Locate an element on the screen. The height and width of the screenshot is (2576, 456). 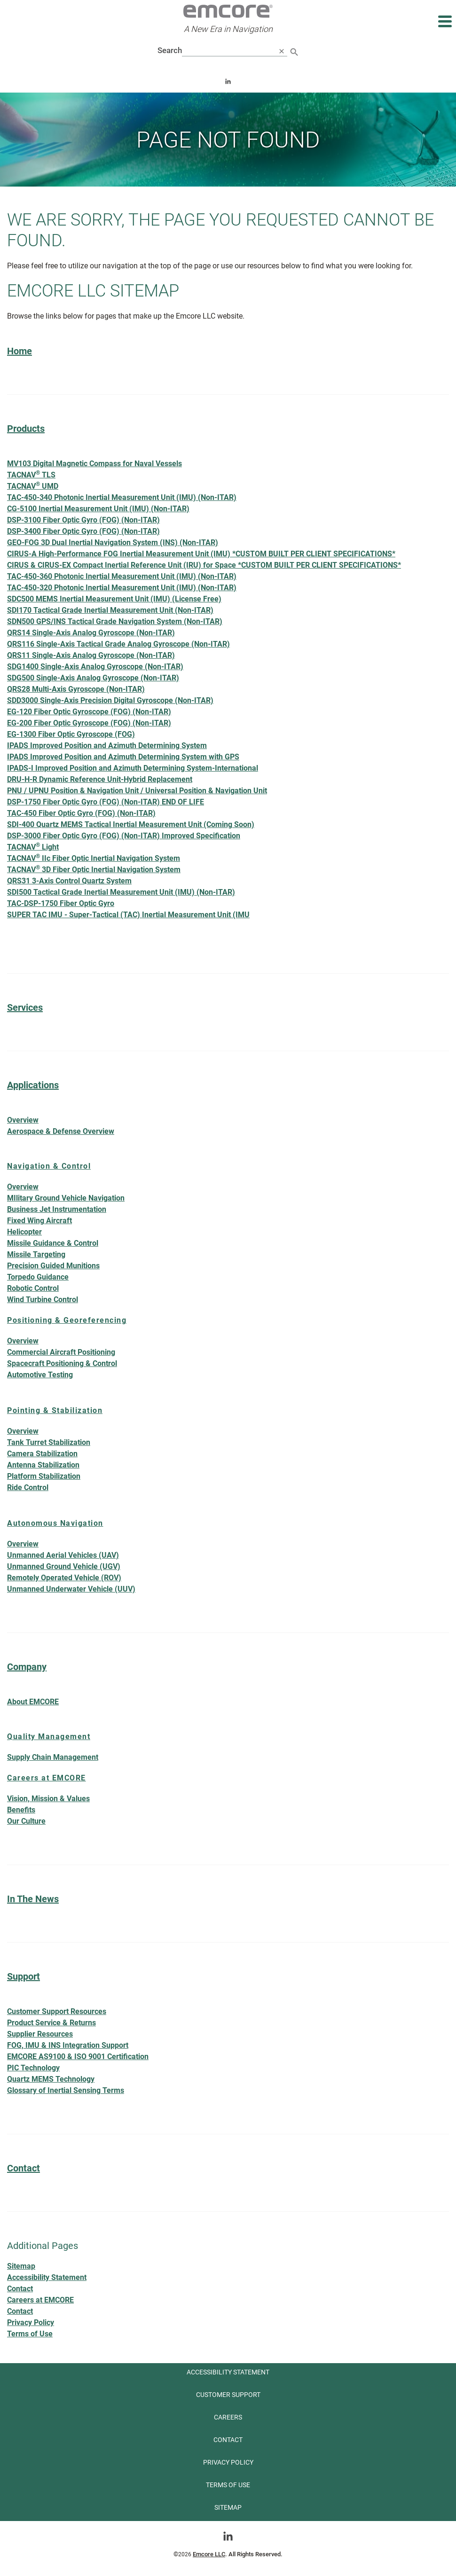
Unmanned Ground Vehicle (UGV) is located at coordinates (63, 1566).